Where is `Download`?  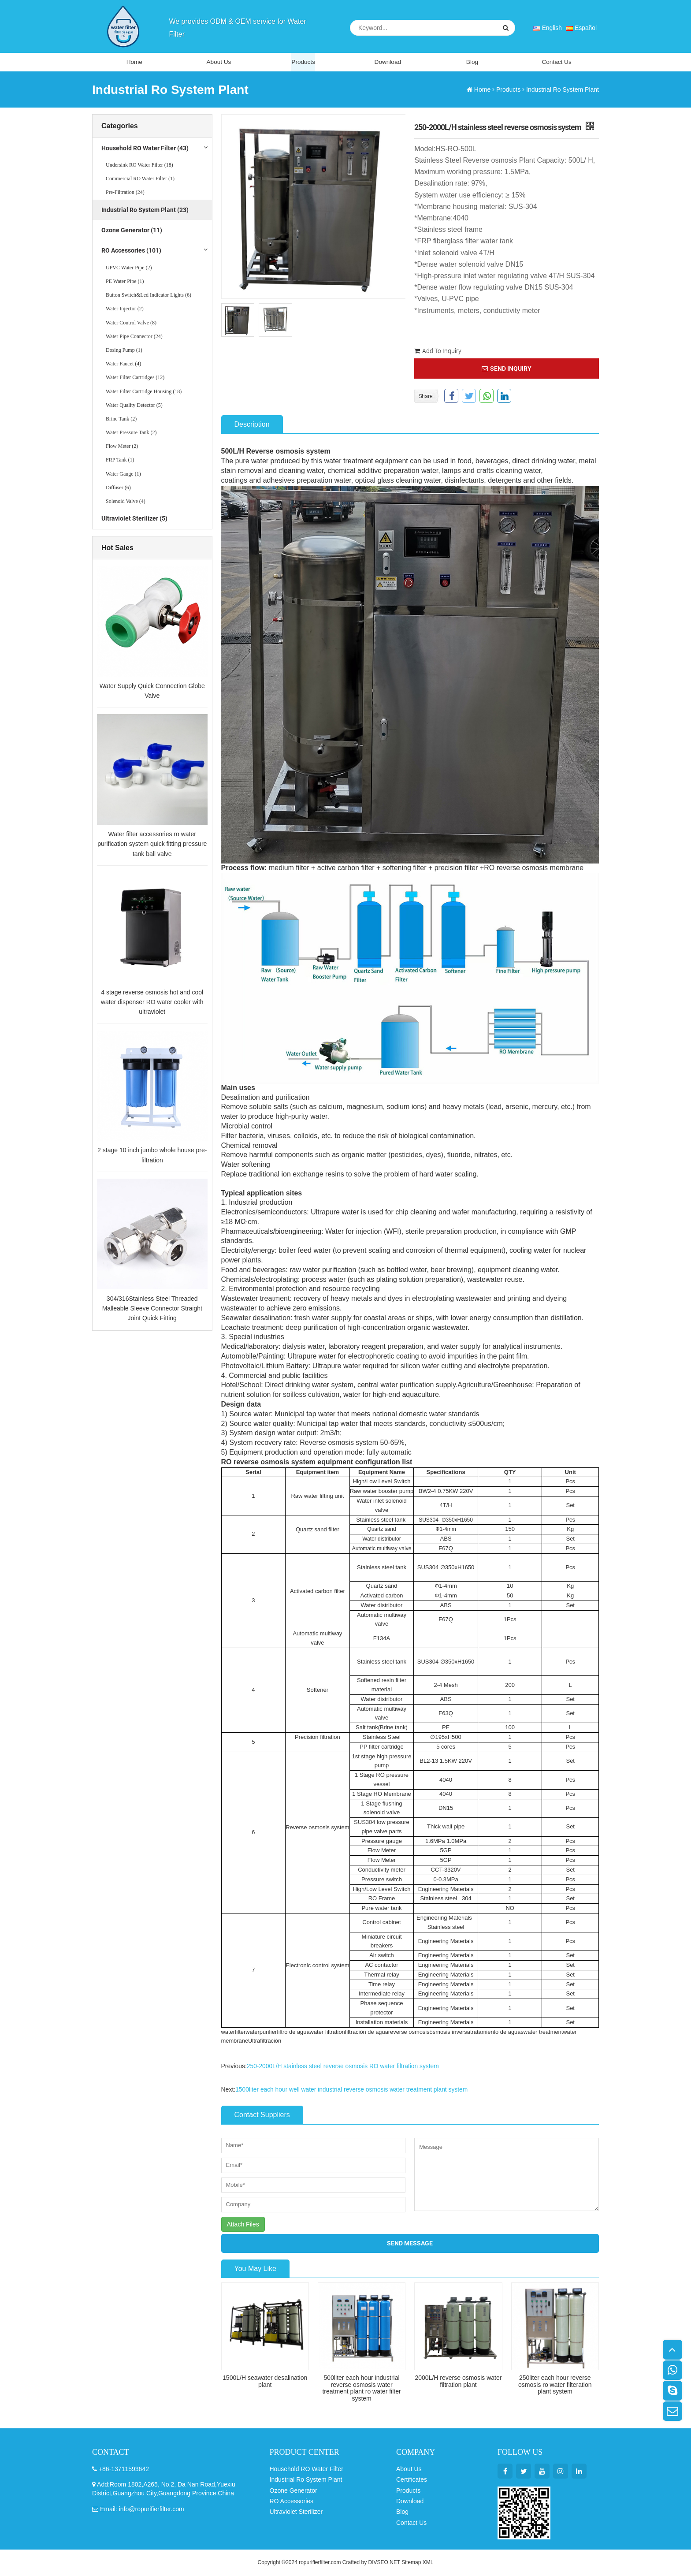
Download is located at coordinates (387, 62).